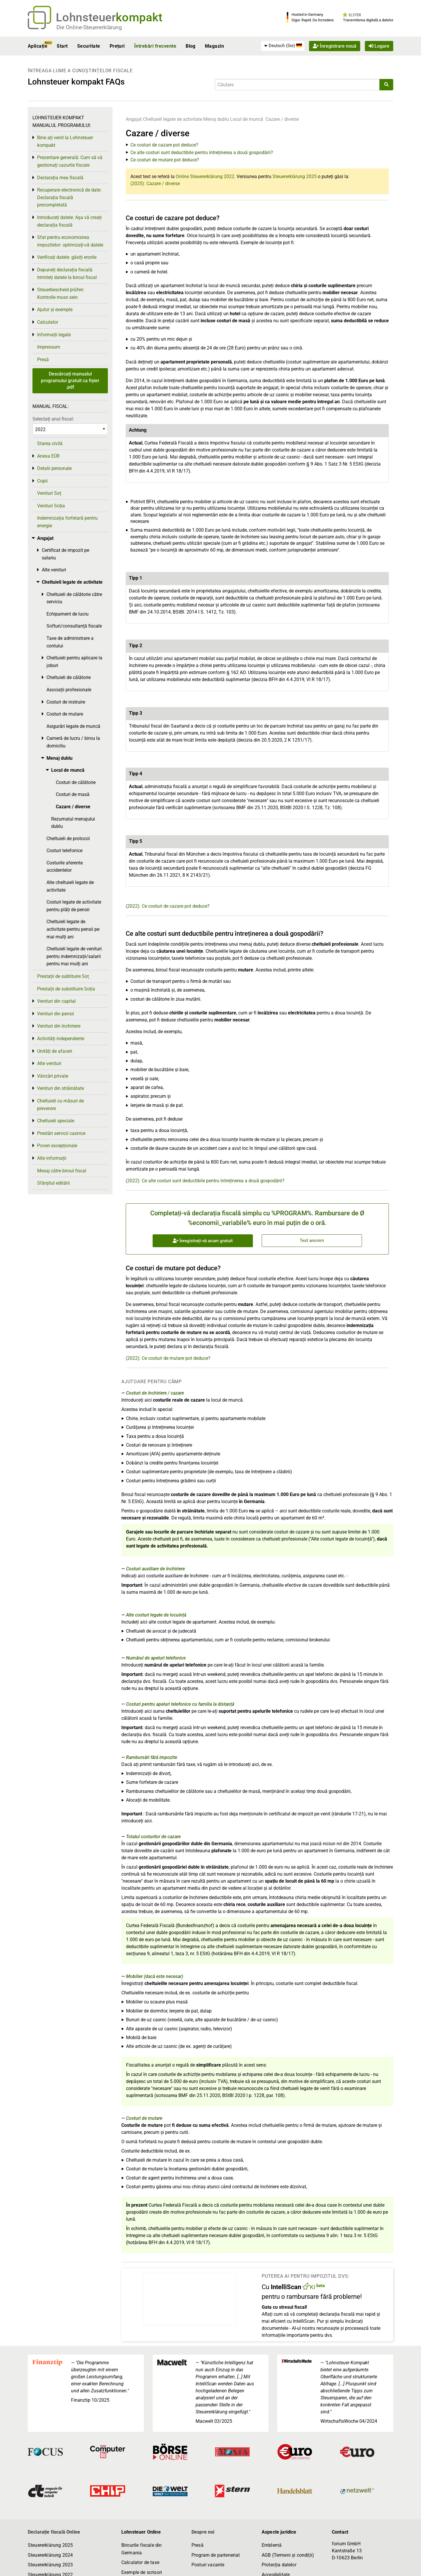 The width and height of the screenshot is (421, 2576). Describe the element at coordinates (66, 257) in the screenshot. I see `Verificați datele: găsiți erorile` at that location.